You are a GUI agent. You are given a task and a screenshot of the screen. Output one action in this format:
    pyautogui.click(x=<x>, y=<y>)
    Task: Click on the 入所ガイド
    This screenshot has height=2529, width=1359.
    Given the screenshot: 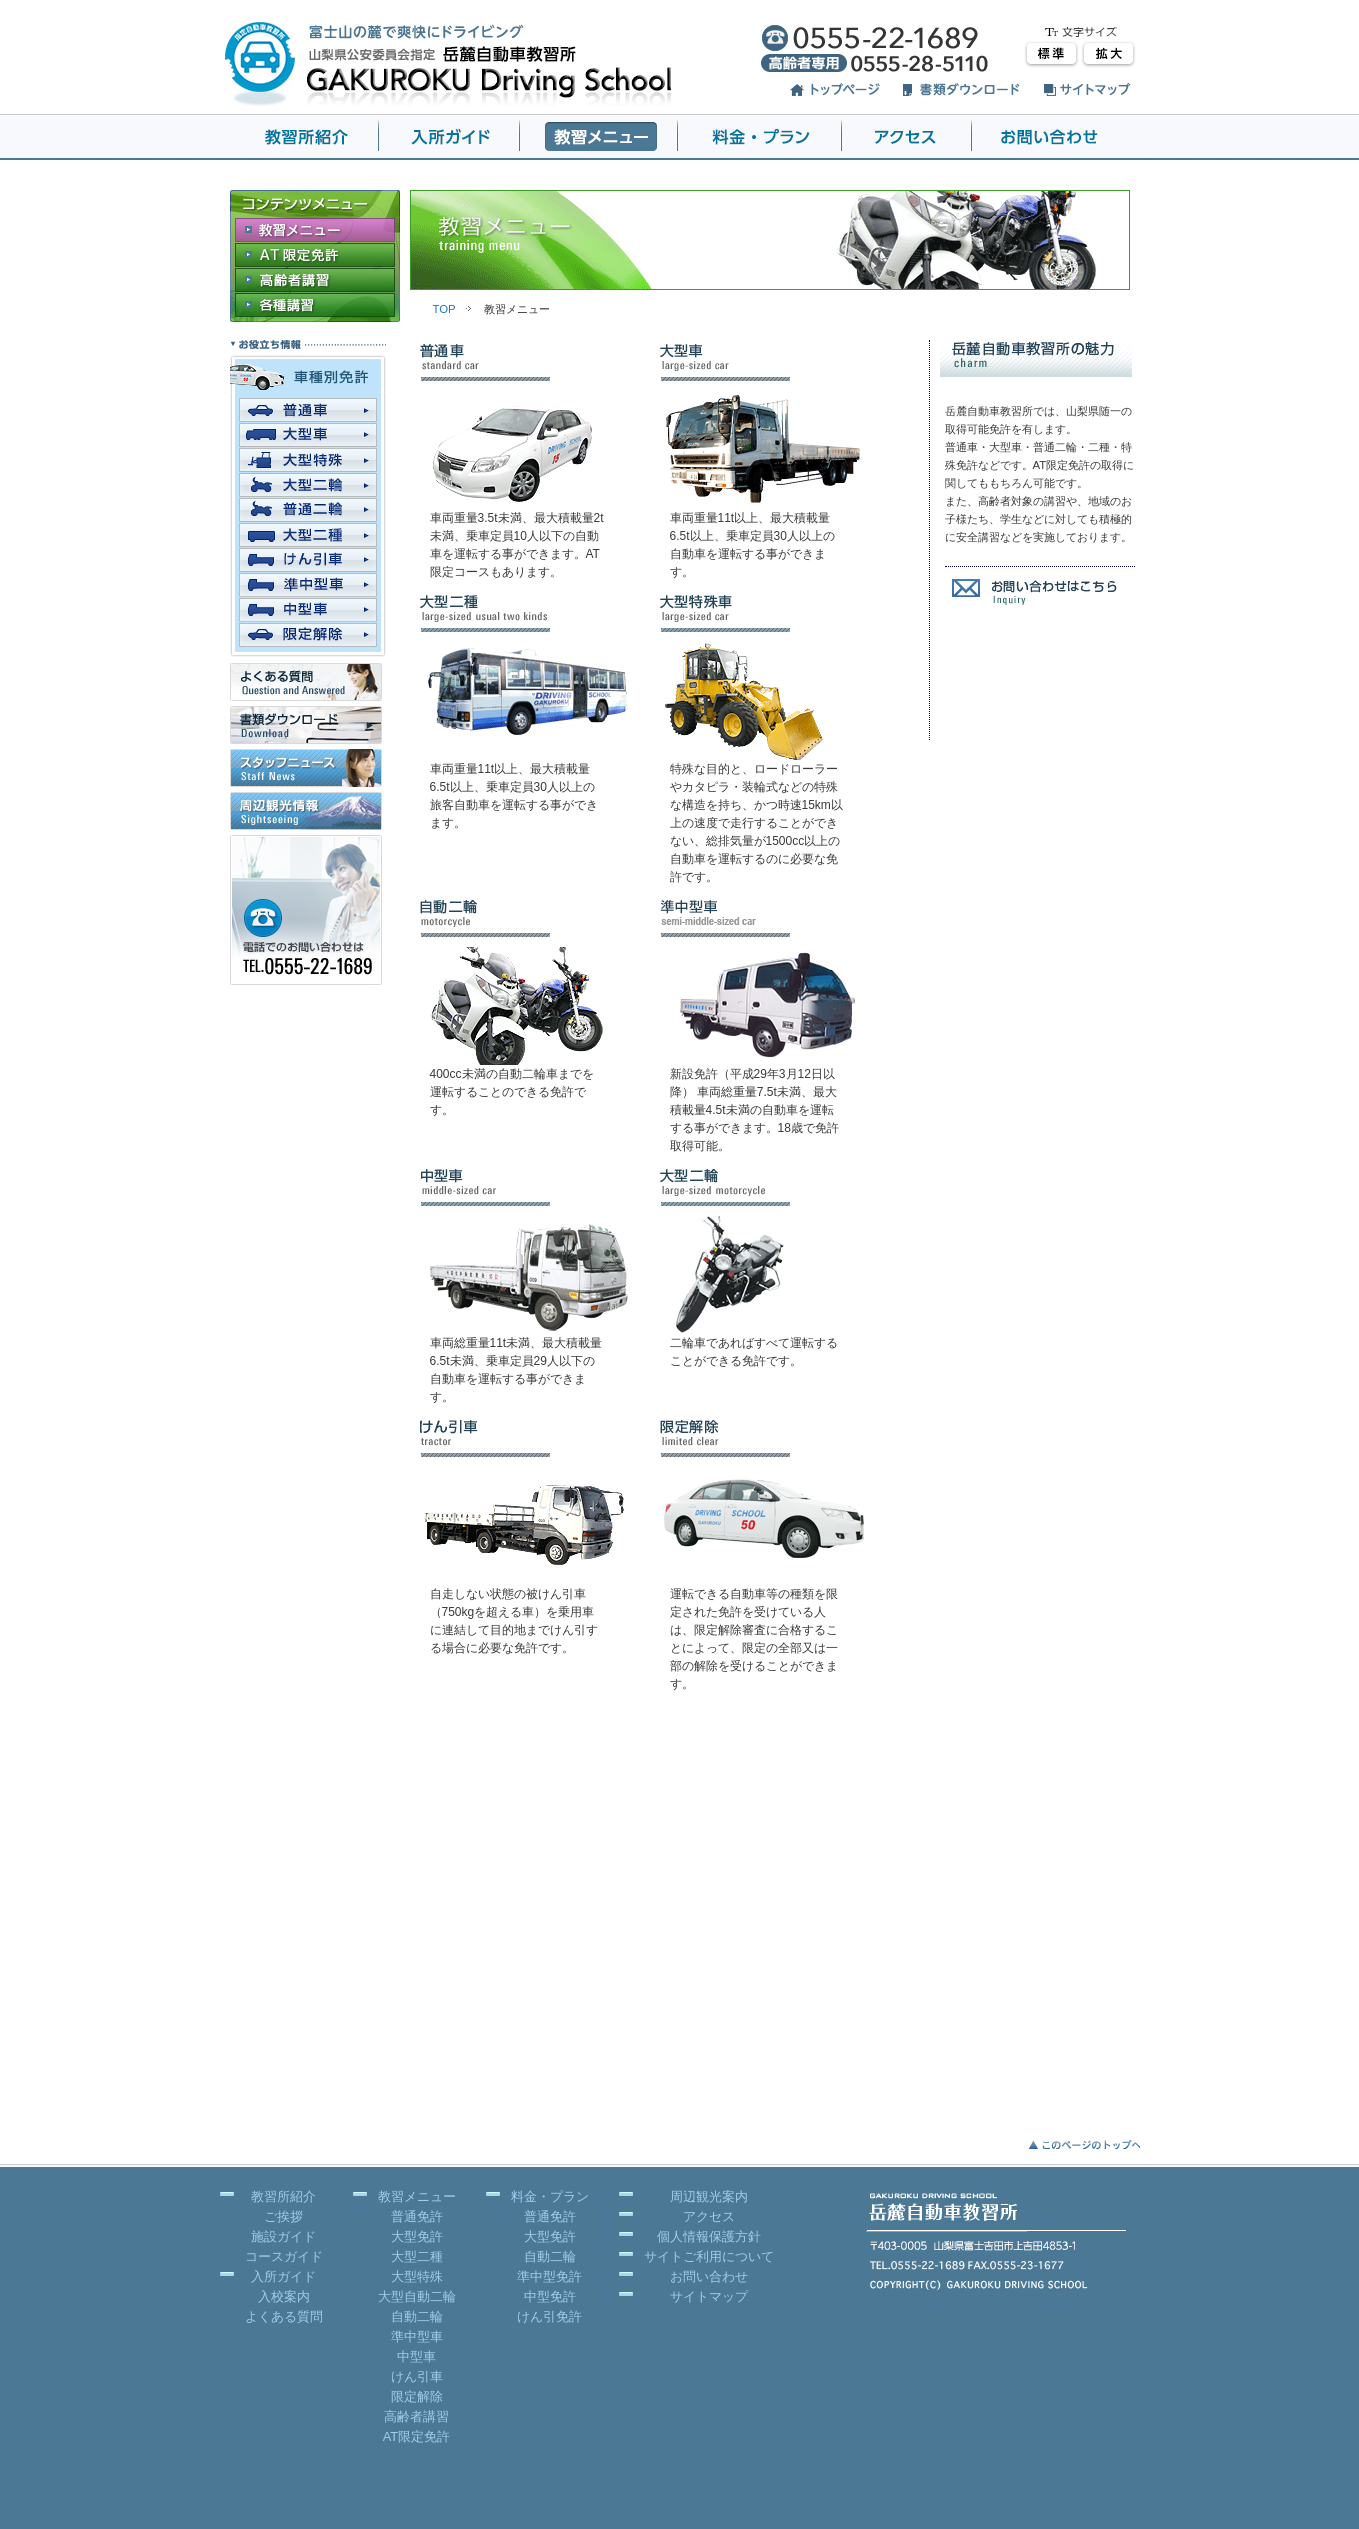 What is the action you would take?
    pyautogui.click(x=283, y=2276)
    